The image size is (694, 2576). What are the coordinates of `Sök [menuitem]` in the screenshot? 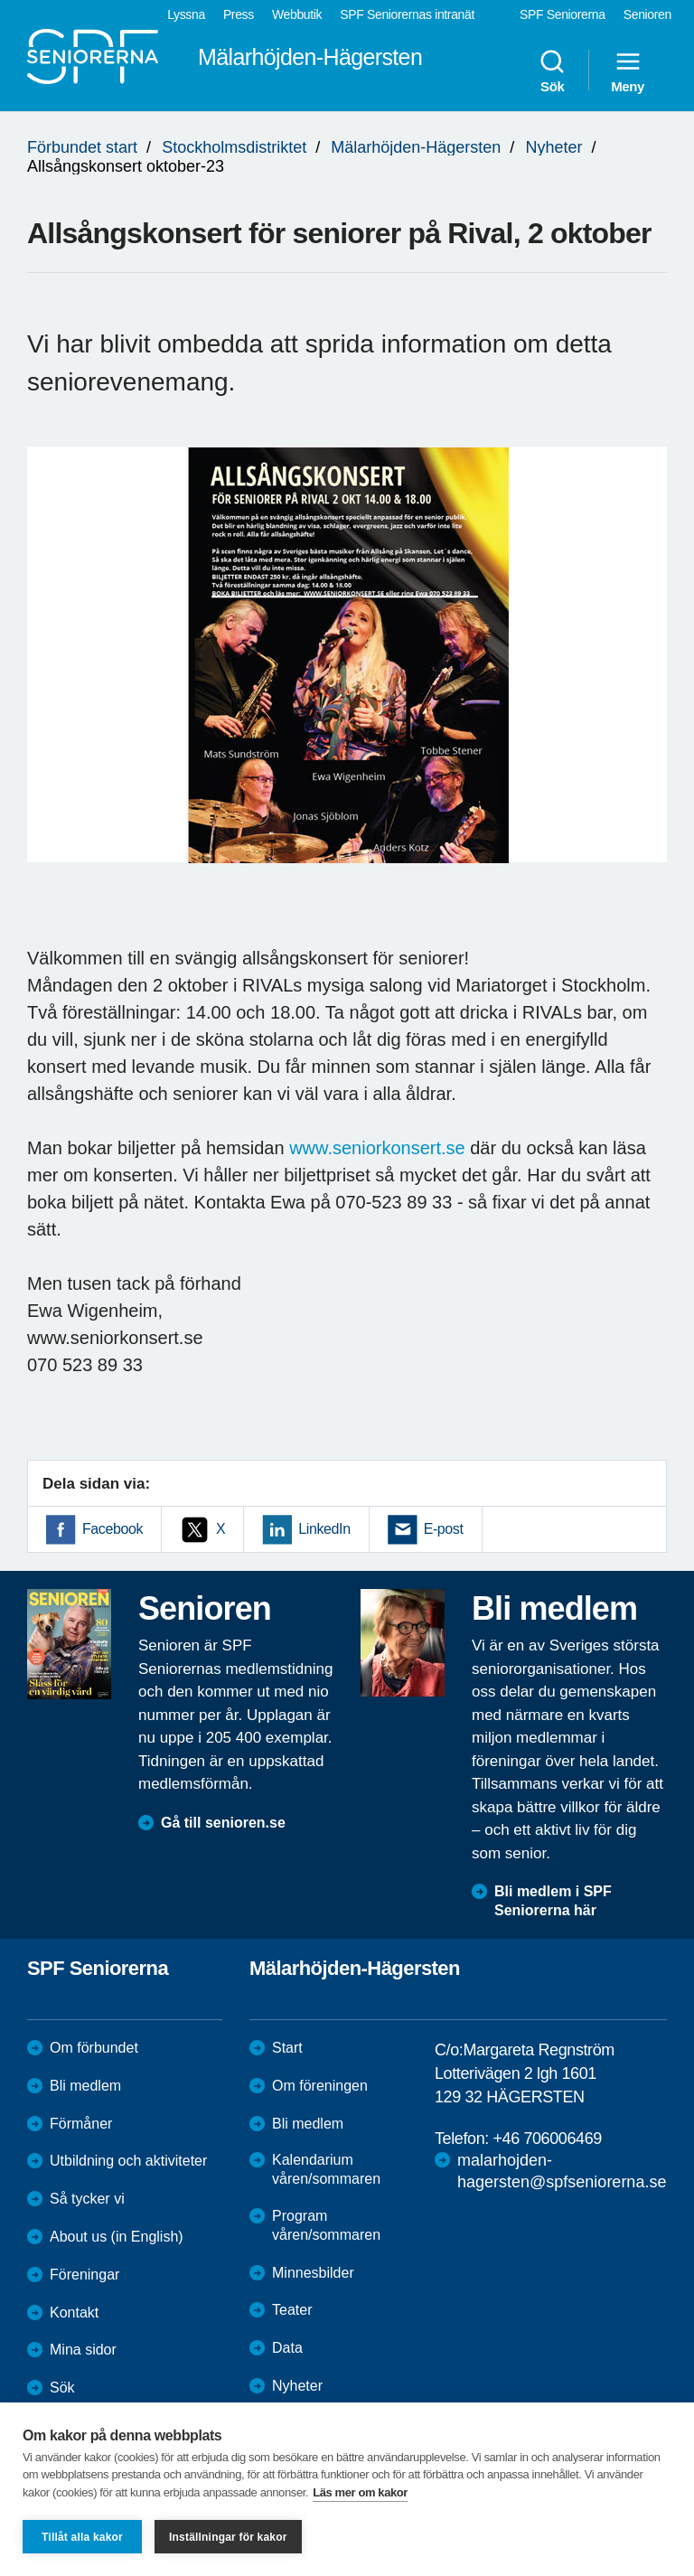 It's located at (552, 70).